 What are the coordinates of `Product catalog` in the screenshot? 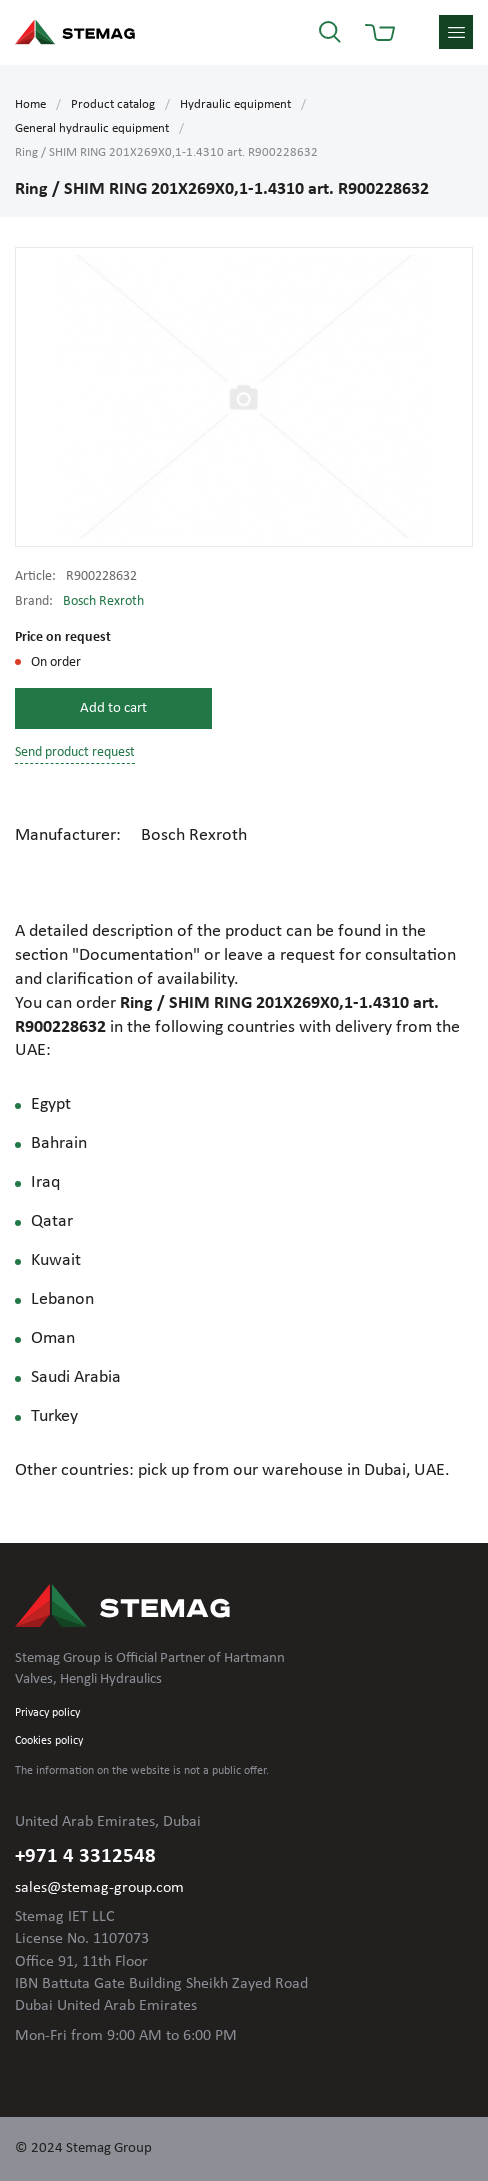 It's located at (113, 104).